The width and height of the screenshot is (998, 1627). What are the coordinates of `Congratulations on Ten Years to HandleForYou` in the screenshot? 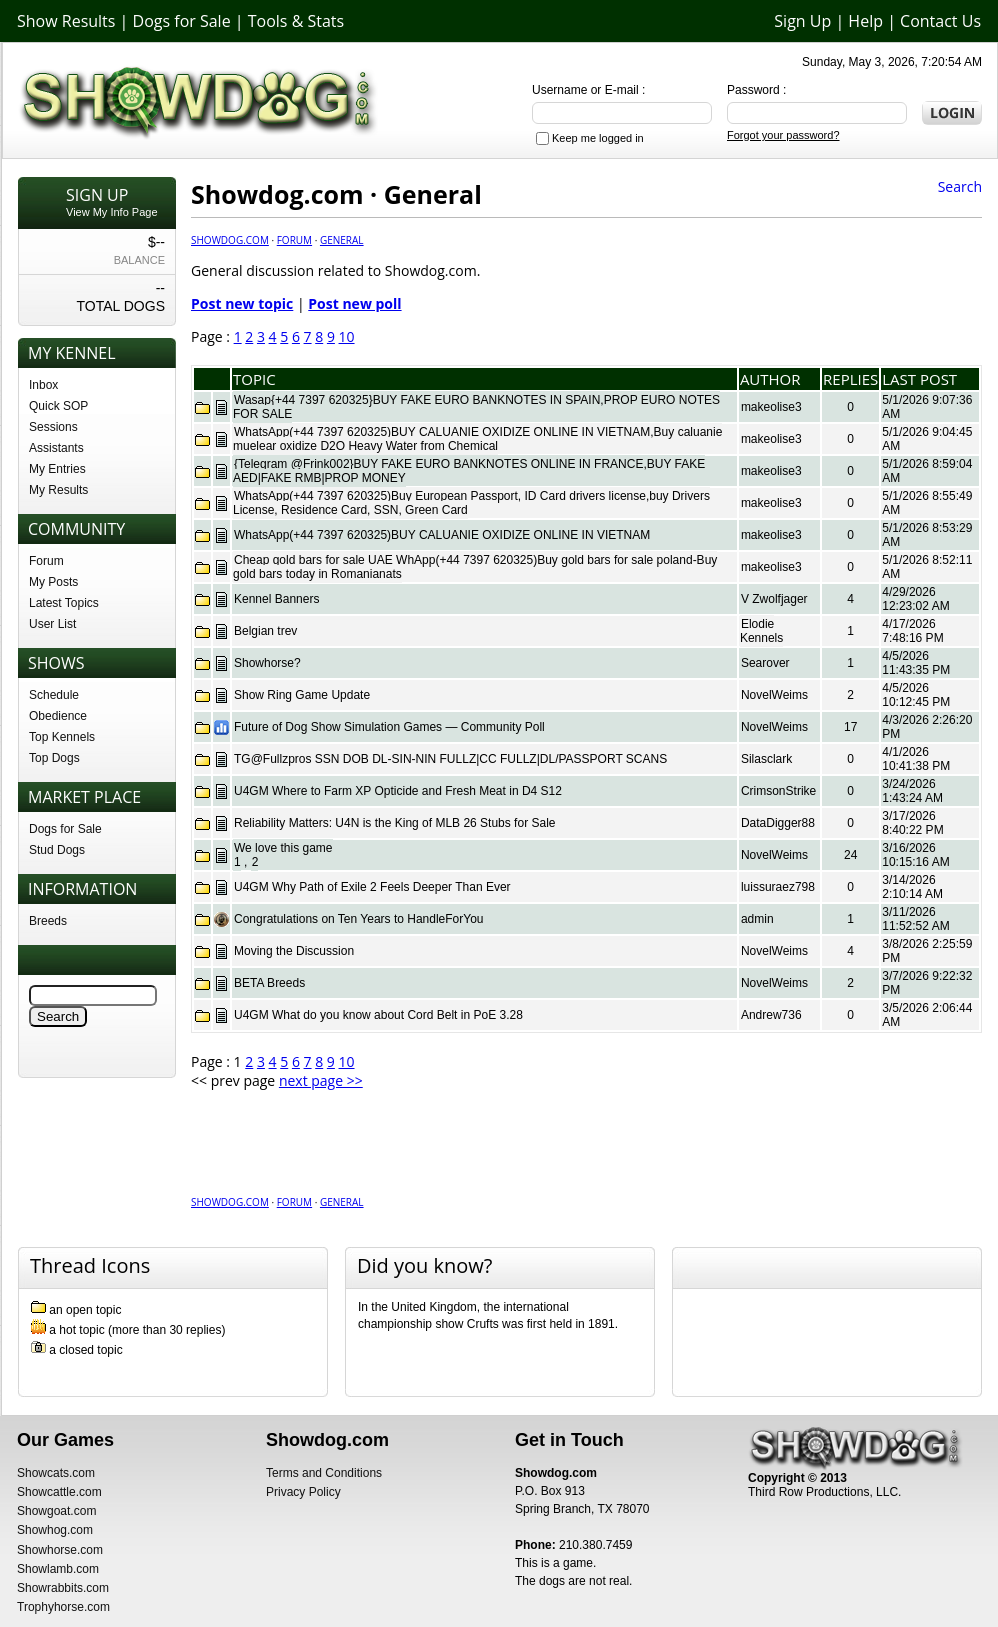 It's located at (359, 919).